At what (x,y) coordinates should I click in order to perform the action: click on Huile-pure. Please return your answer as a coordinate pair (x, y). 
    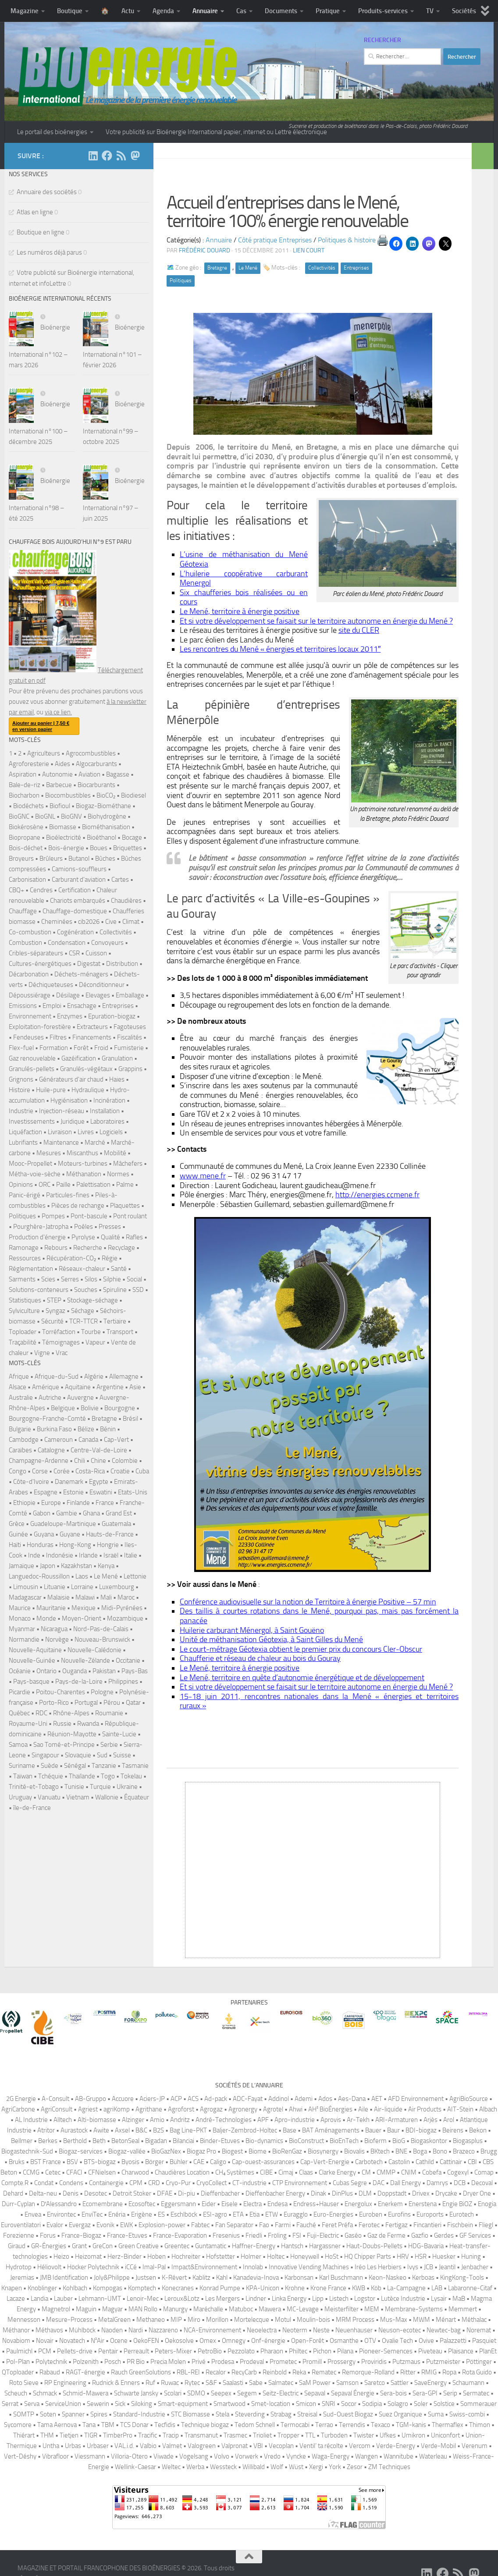
    Looking at the image, I should click on (51, 1090).